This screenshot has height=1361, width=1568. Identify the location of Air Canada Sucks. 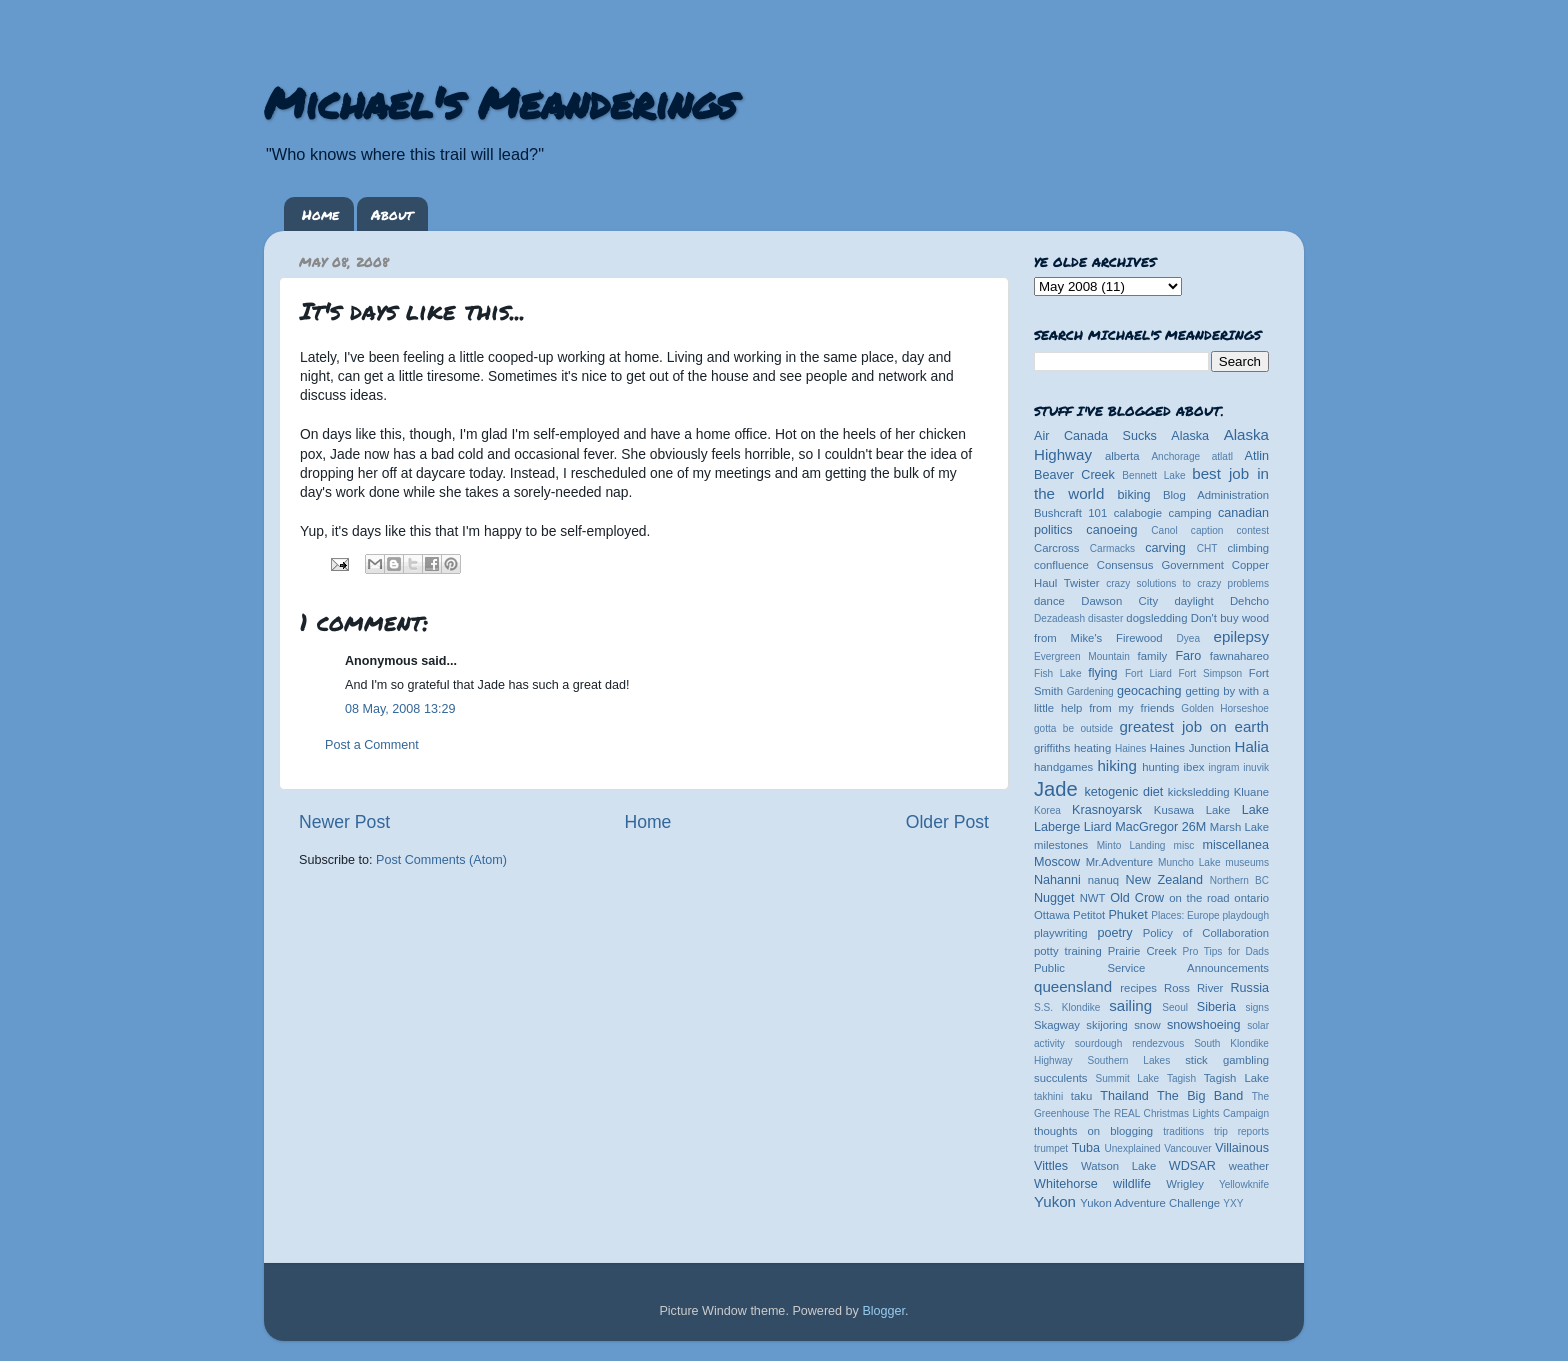
(1095, 436).